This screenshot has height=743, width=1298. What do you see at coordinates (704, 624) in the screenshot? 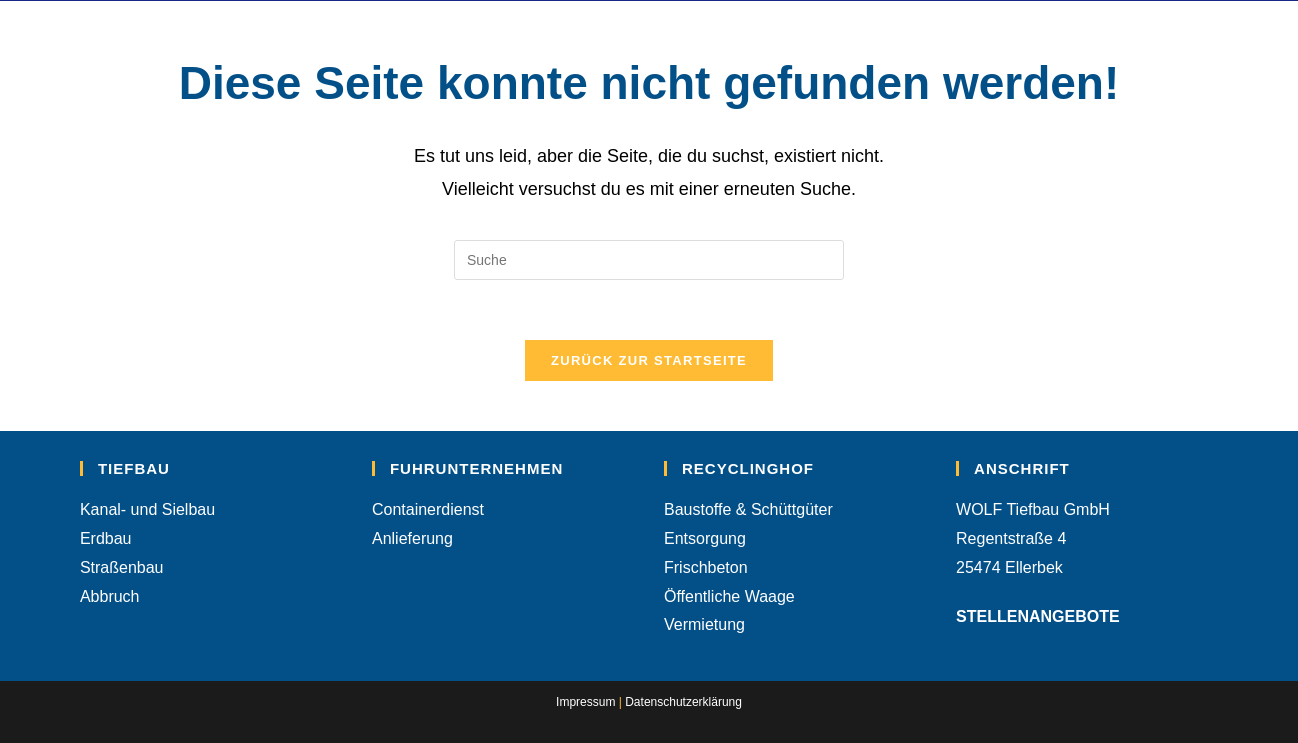
I see `Vermietung` at bounding box center [704, 624].